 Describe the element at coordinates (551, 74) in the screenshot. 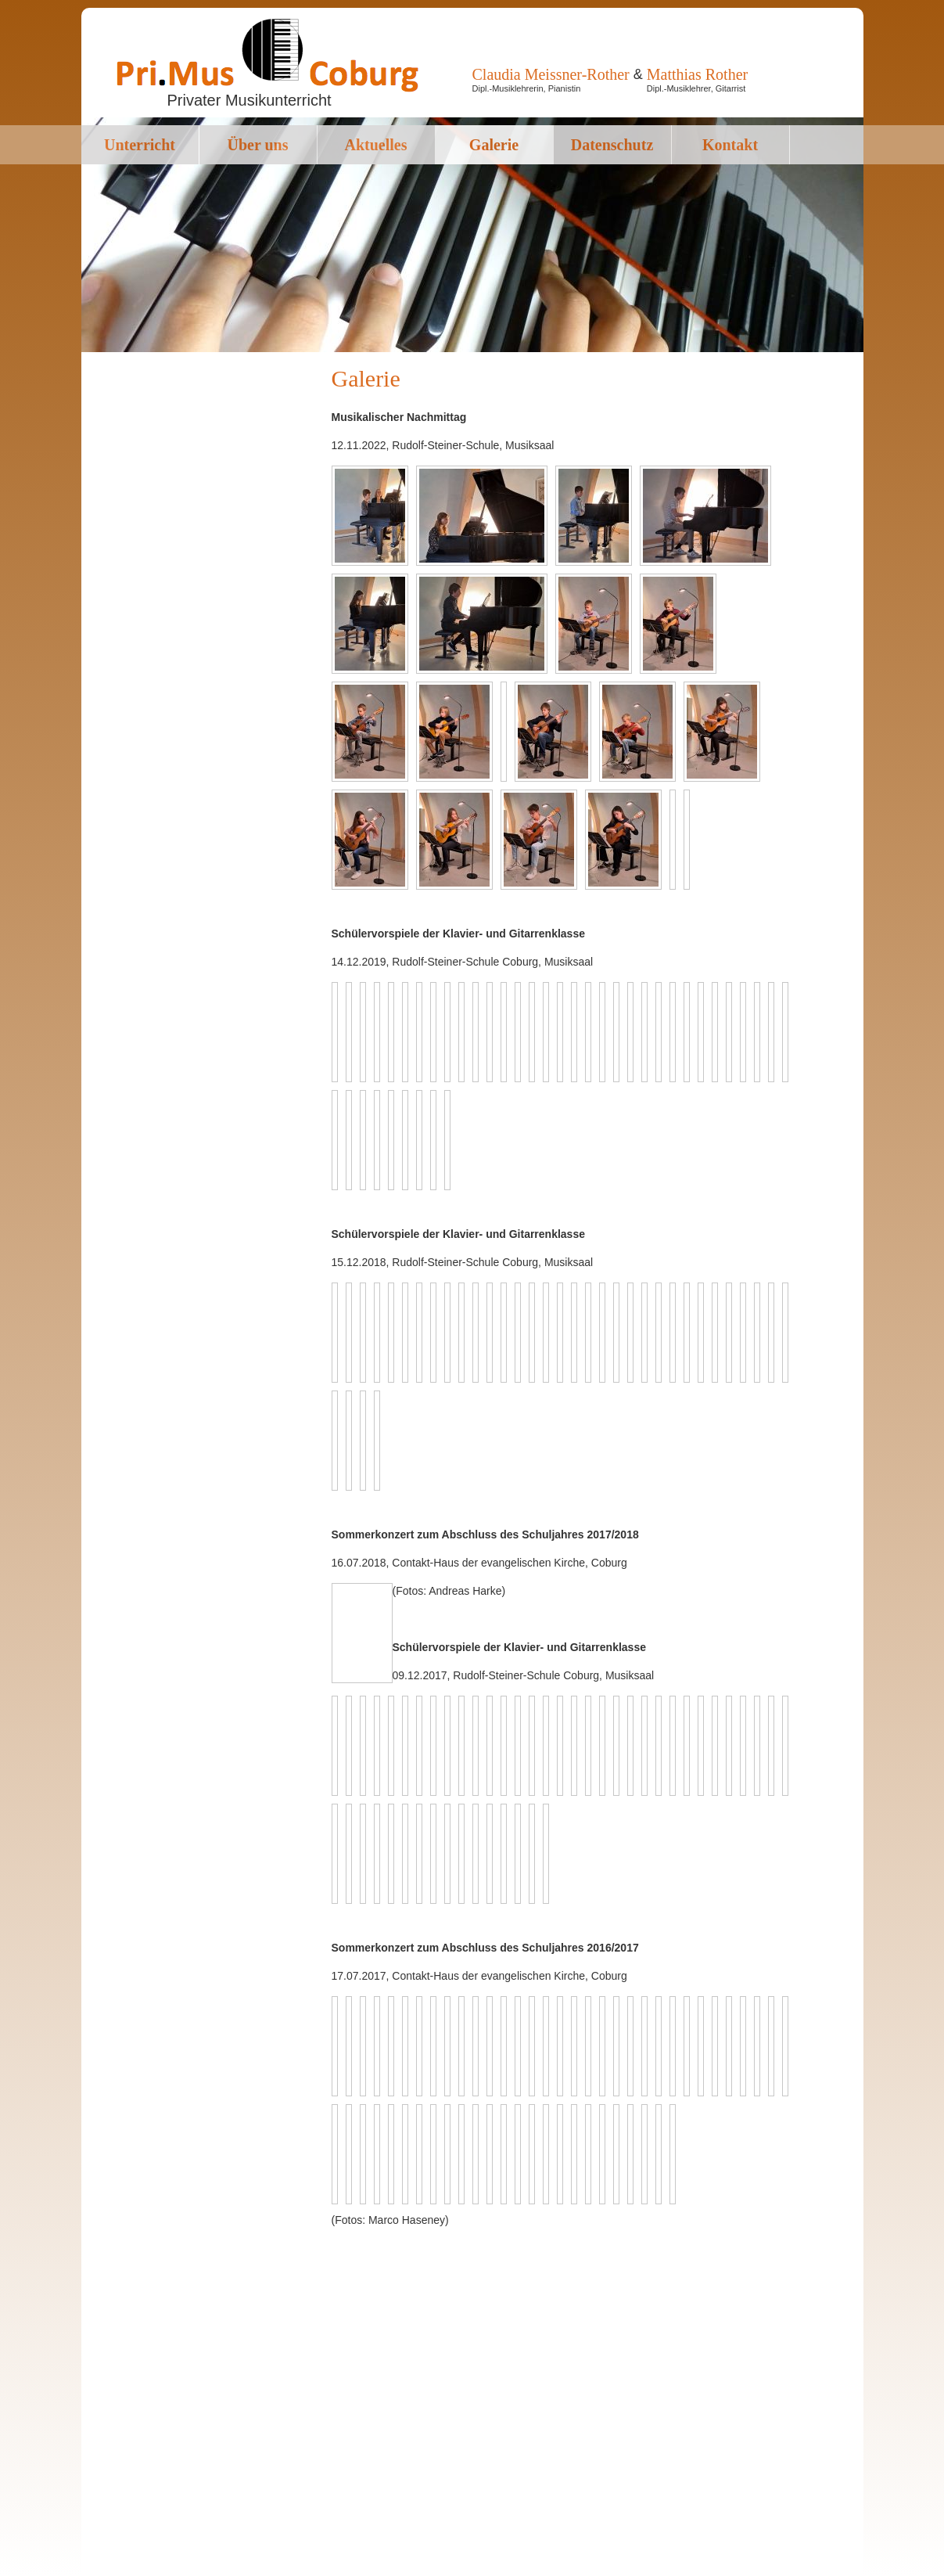

I see `Claudia Meissner-Rother` at that location.